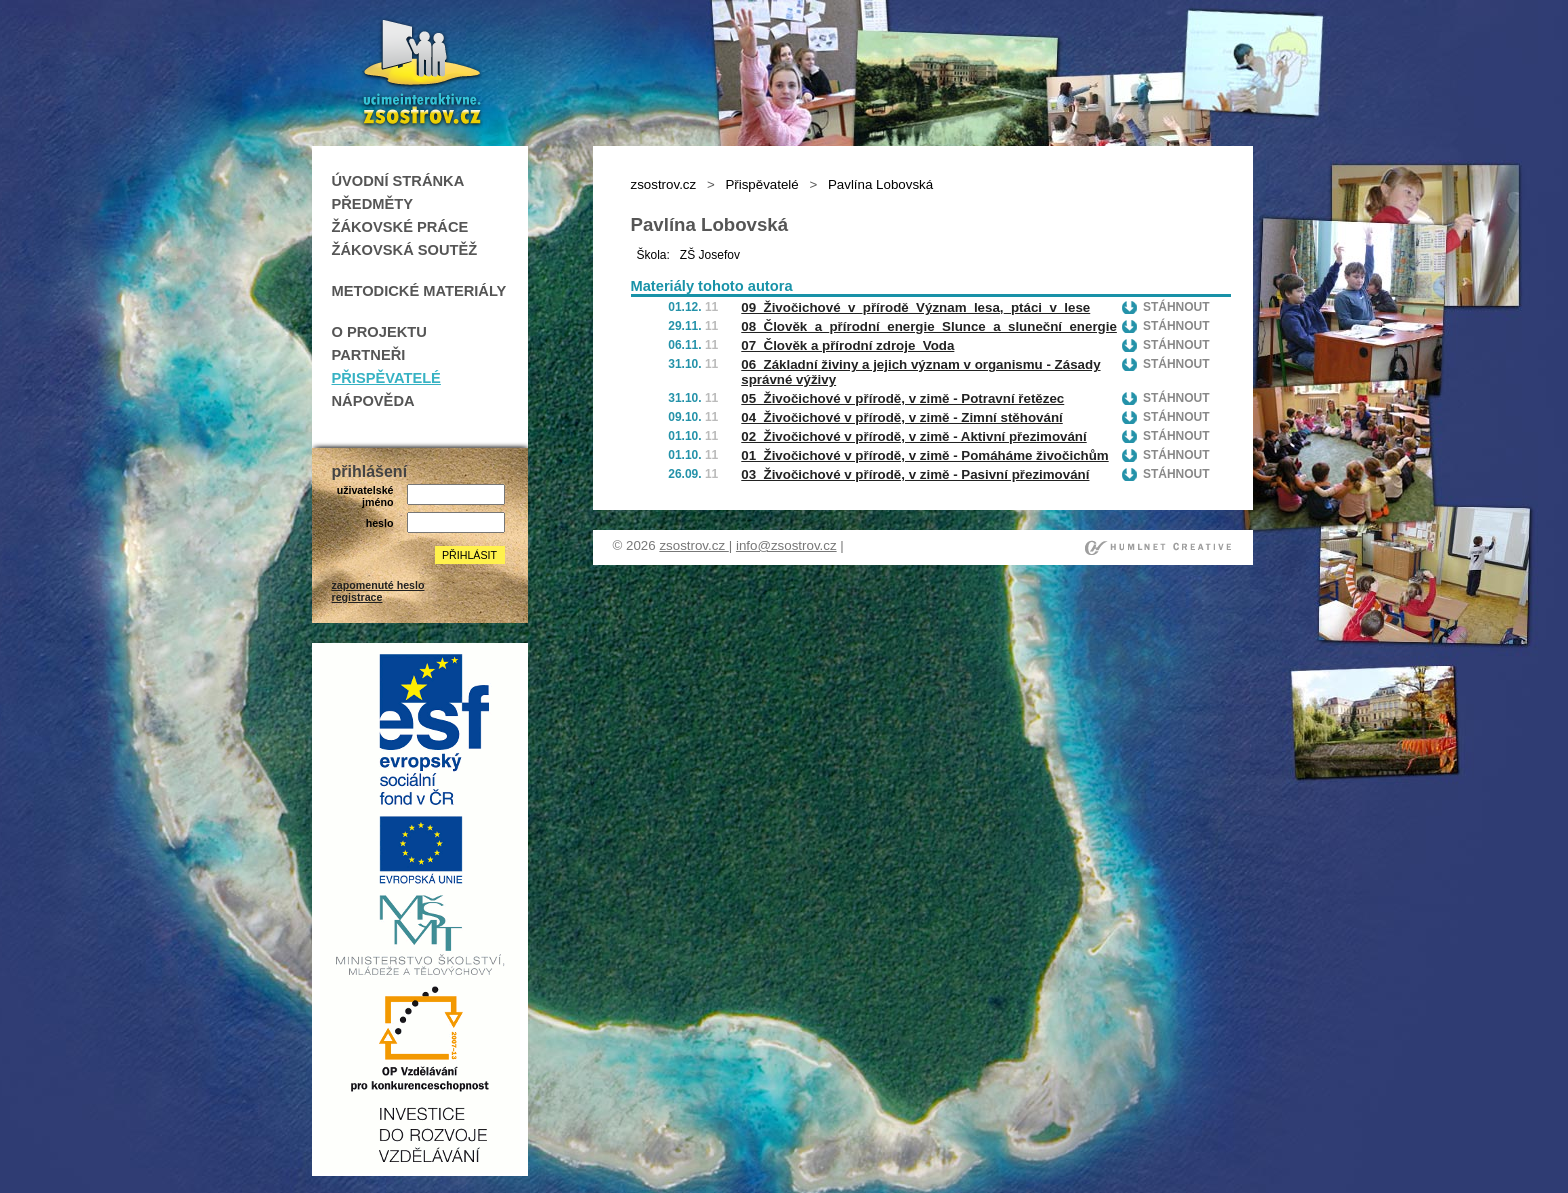  Describe the element at coordinates (929, 326) in the screenshot. I see `08_Člověk_a_přírodní_energie_Slunce_a_sluneční_energie` at that location.